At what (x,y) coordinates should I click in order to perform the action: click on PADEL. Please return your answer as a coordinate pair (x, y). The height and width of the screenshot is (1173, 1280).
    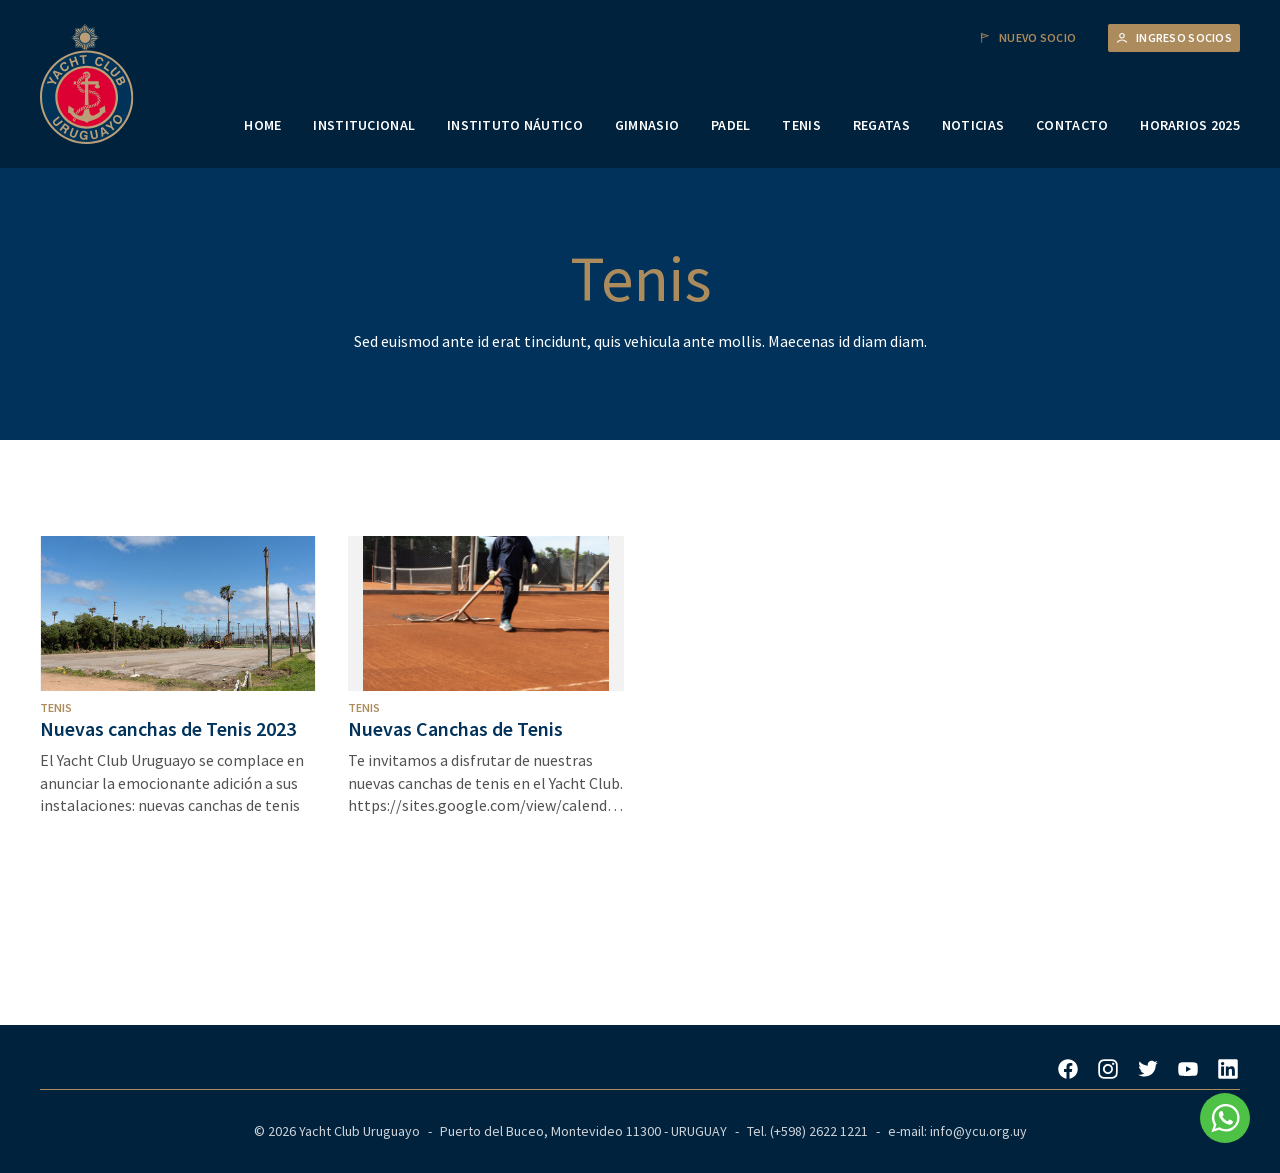
    Looking at the image, I should click on (730, 125).